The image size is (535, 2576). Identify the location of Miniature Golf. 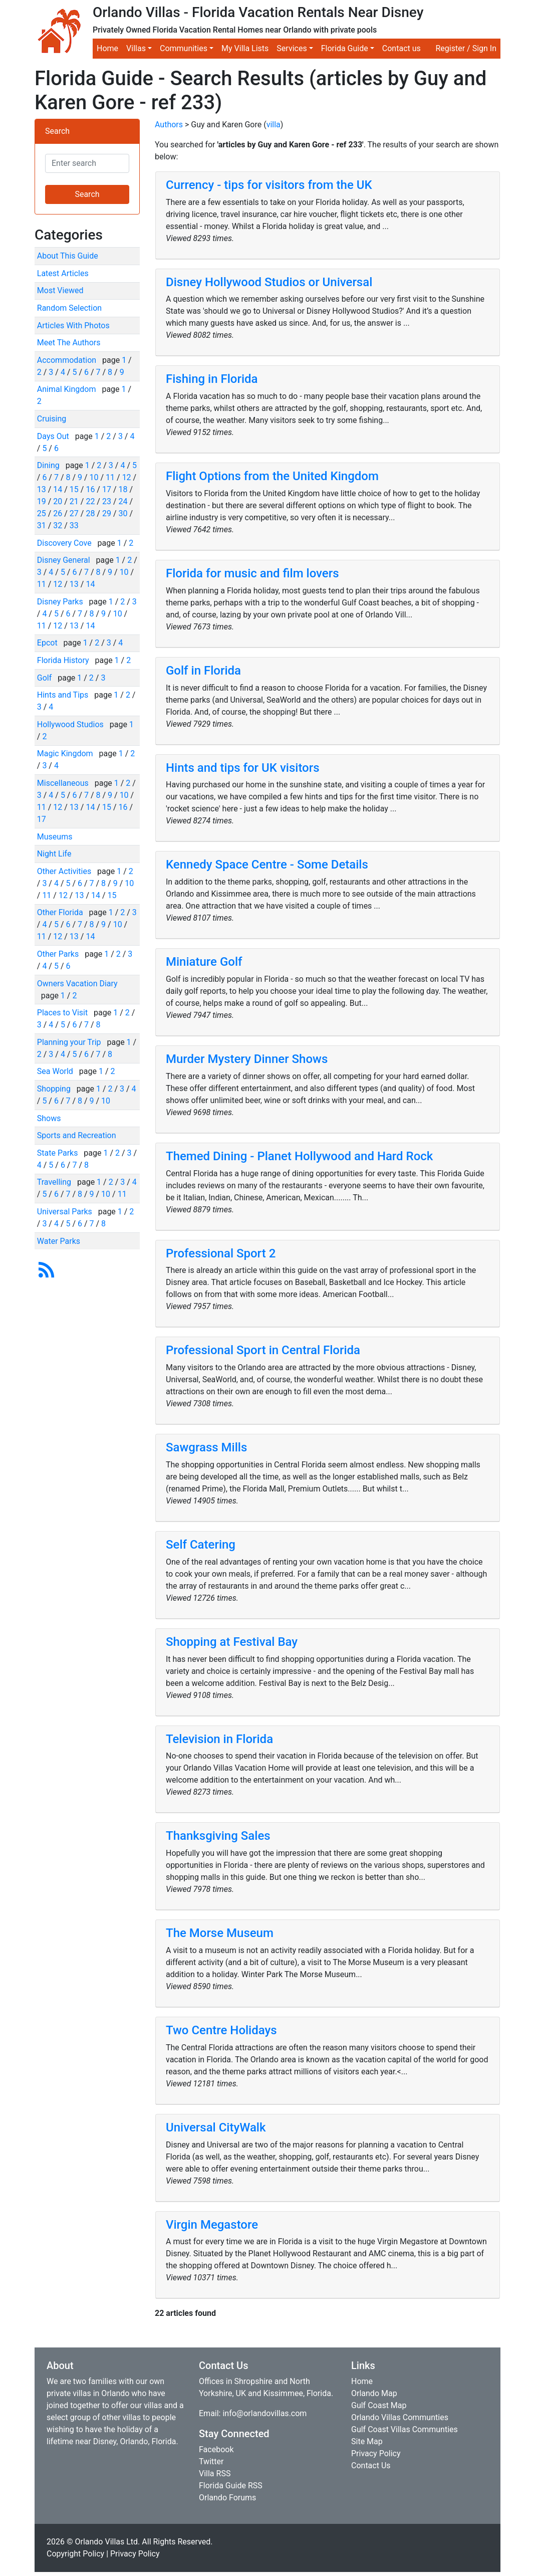
(204, 962).